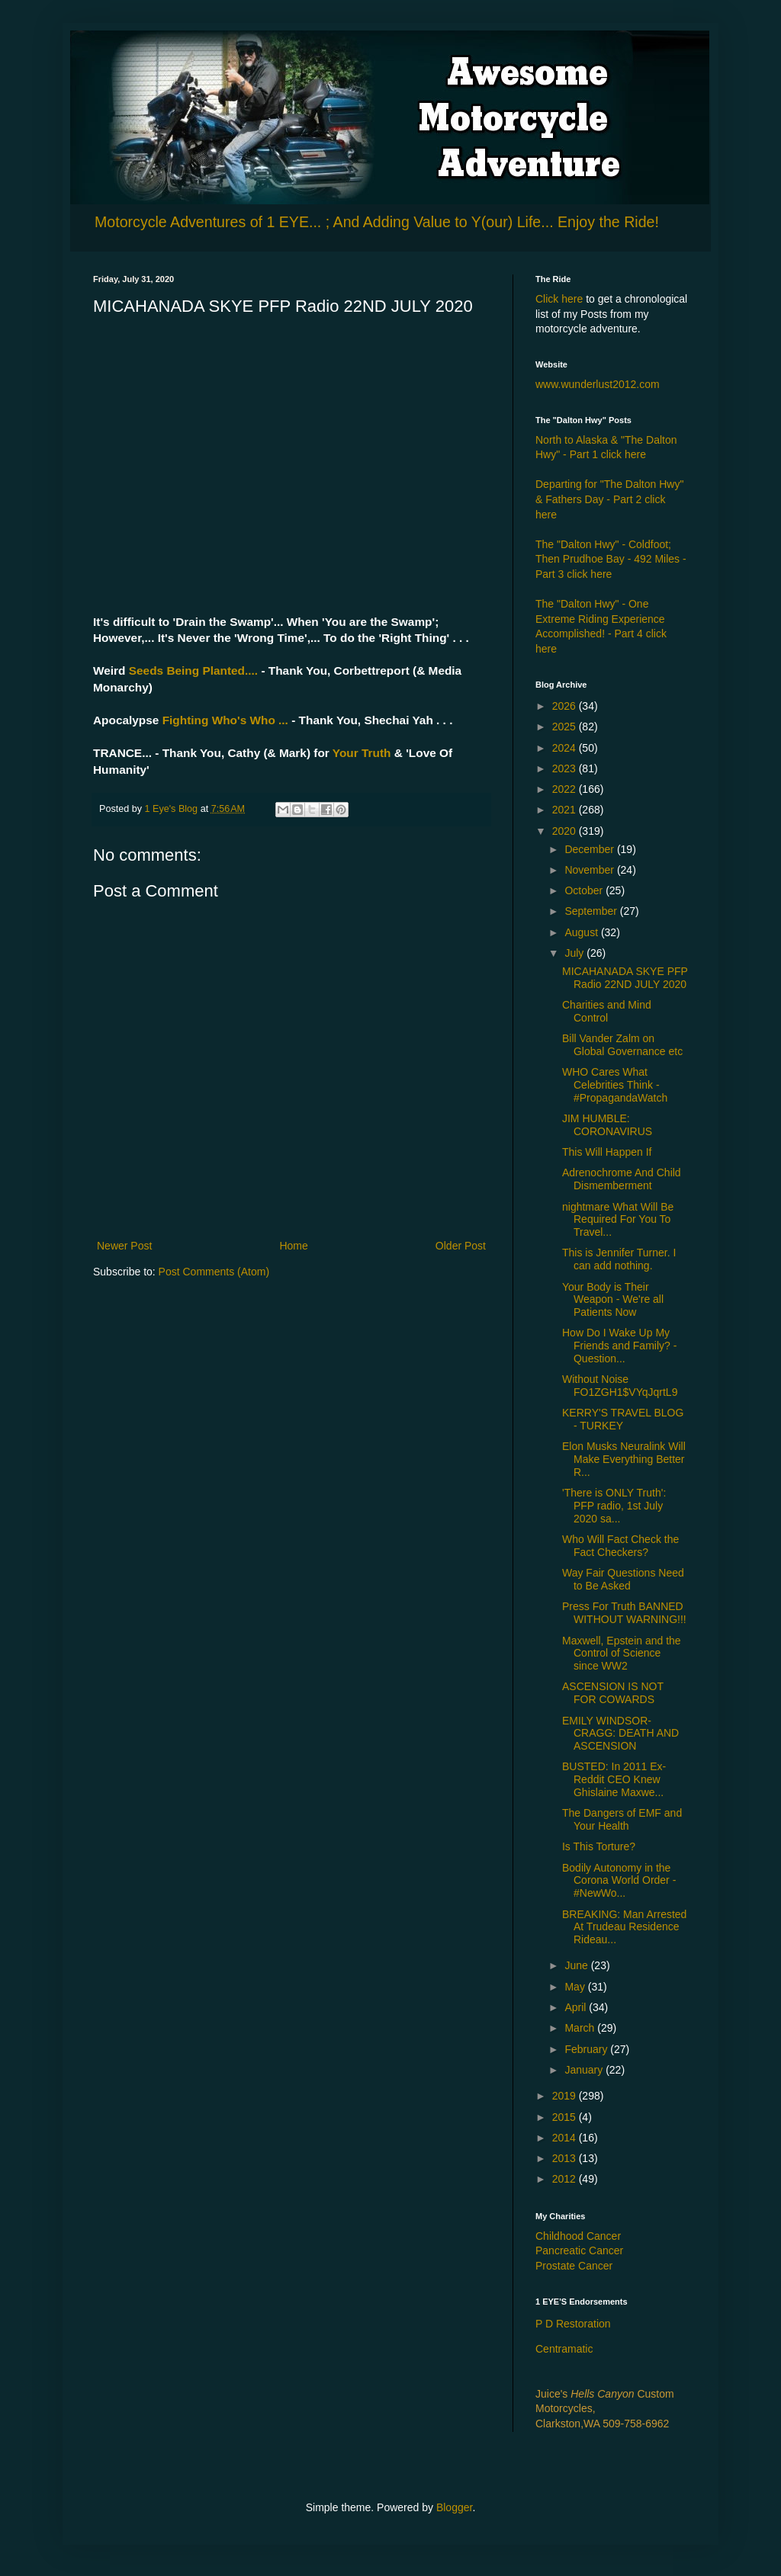 This screenshot has height=2576, width=781. What do you see at coordinates (598, 1846) in the screenshot?
I see `Is This Torture?` at bounding box center [598, 1846].